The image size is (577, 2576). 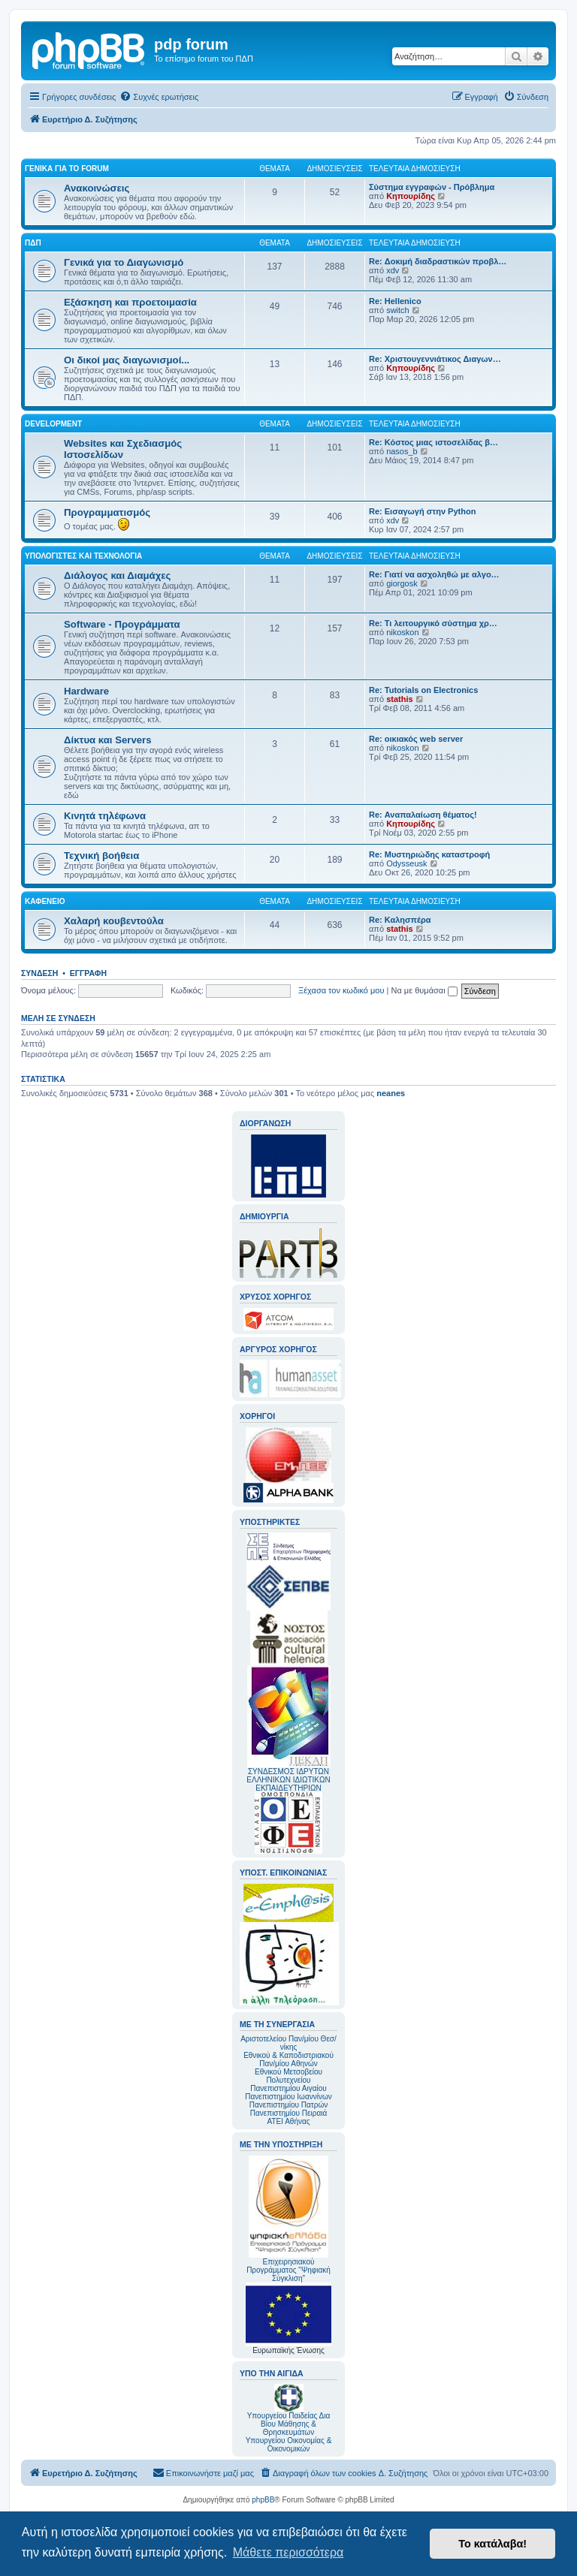 What do you see at coordinates (117, 575) in the screenshot?
I see `Διάλογος και Διαμάχες` at bounding box center [117, 575].